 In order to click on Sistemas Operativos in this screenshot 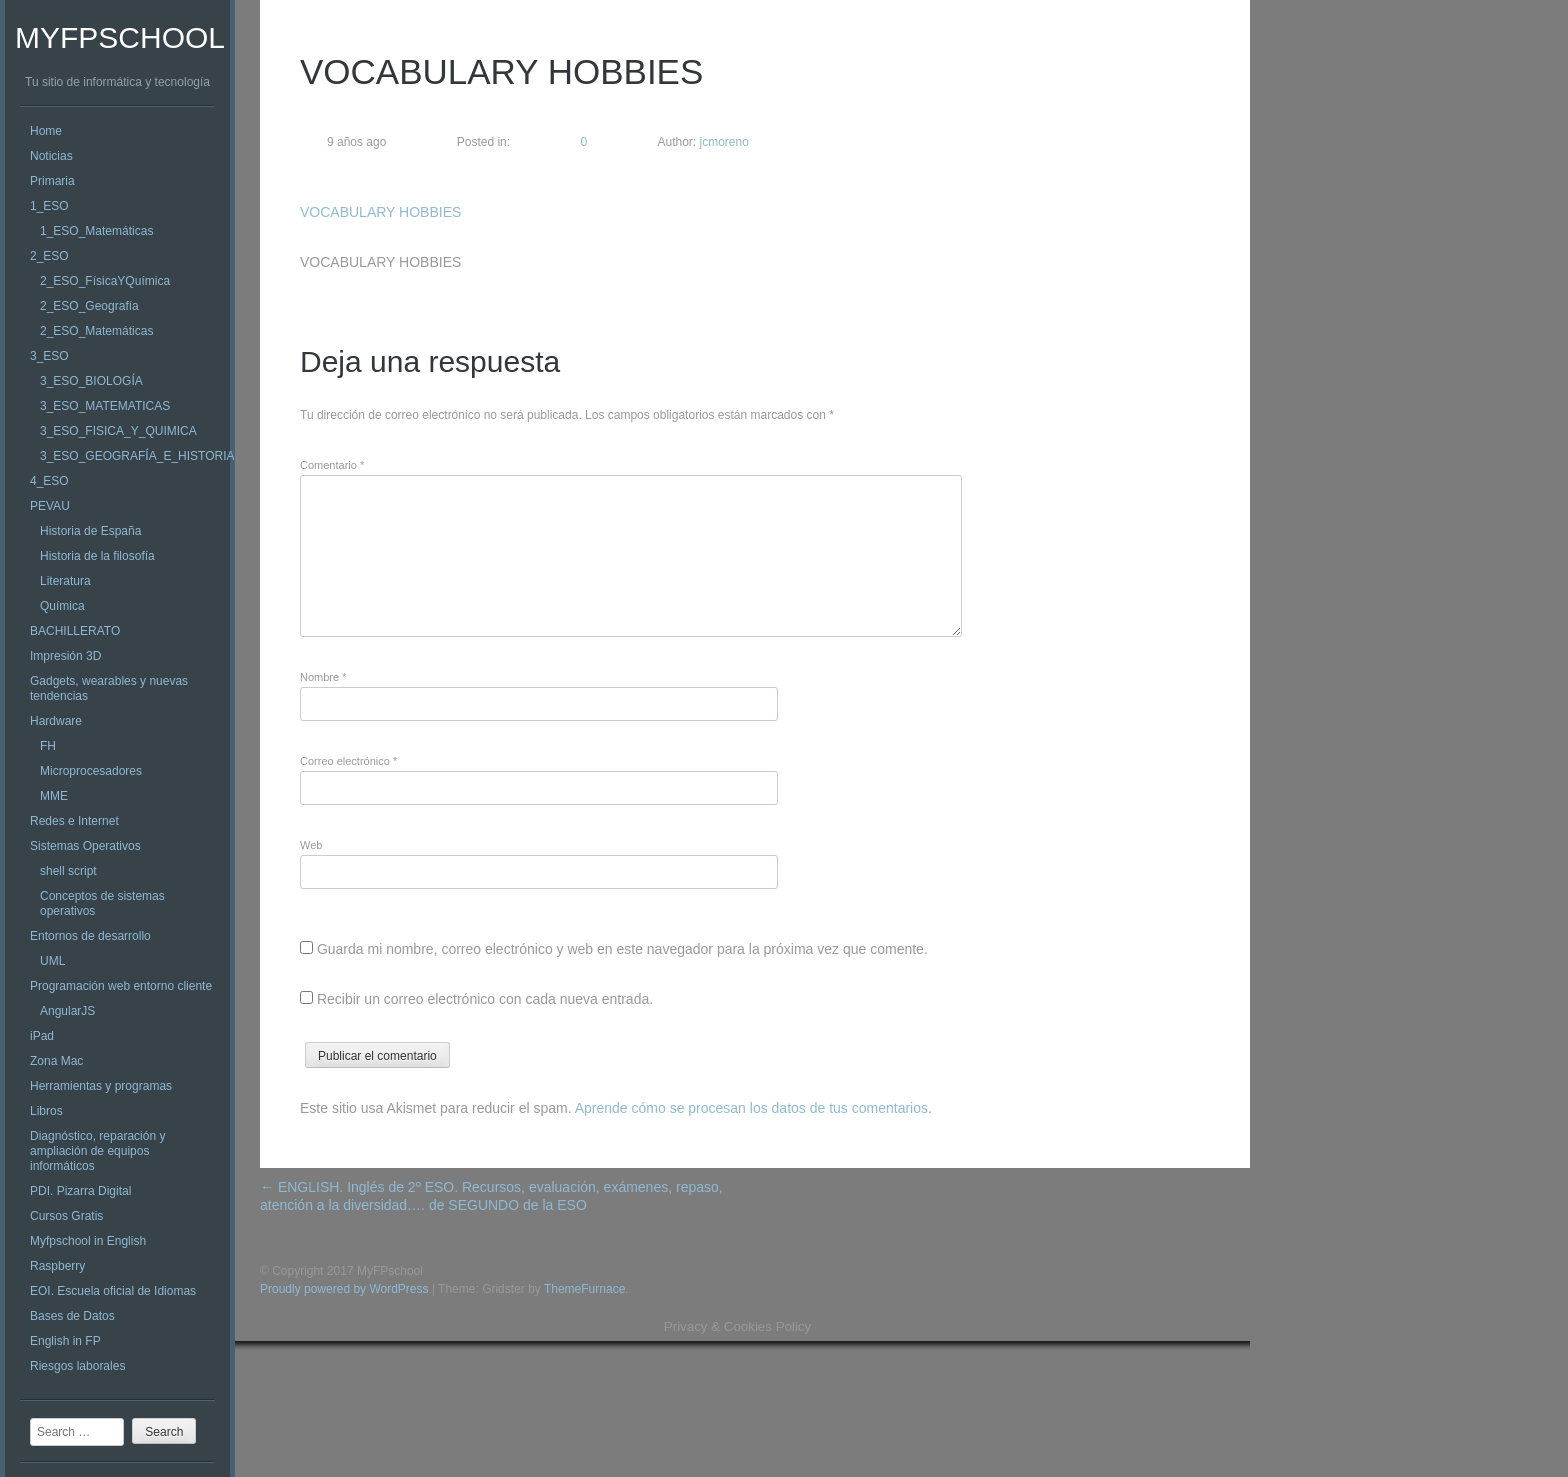, I will do `click(85, 846)`.